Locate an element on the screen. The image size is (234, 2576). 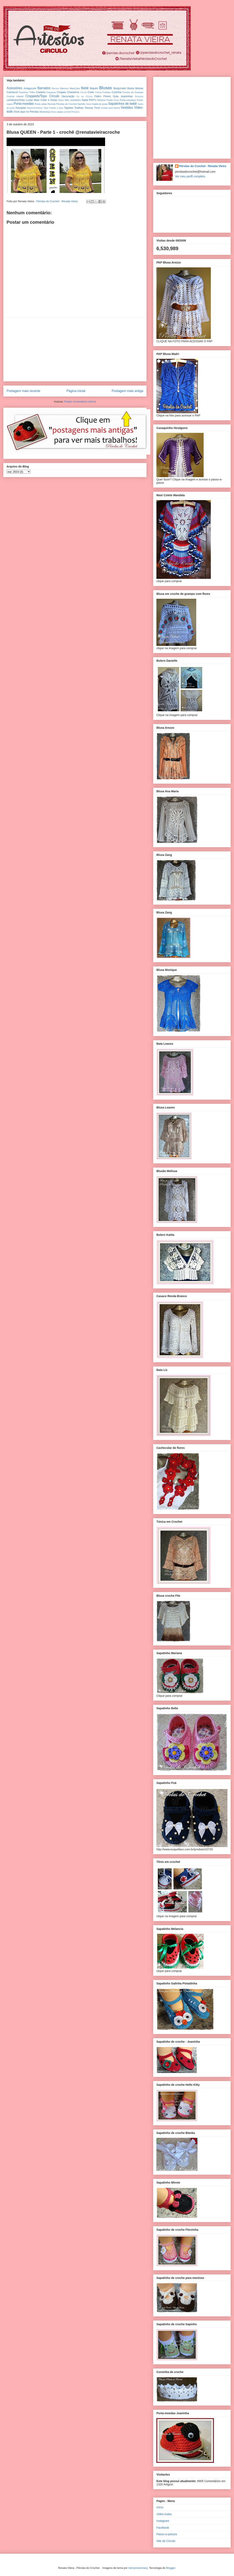
Site da Círculo is located at coordinates (165, 2541).